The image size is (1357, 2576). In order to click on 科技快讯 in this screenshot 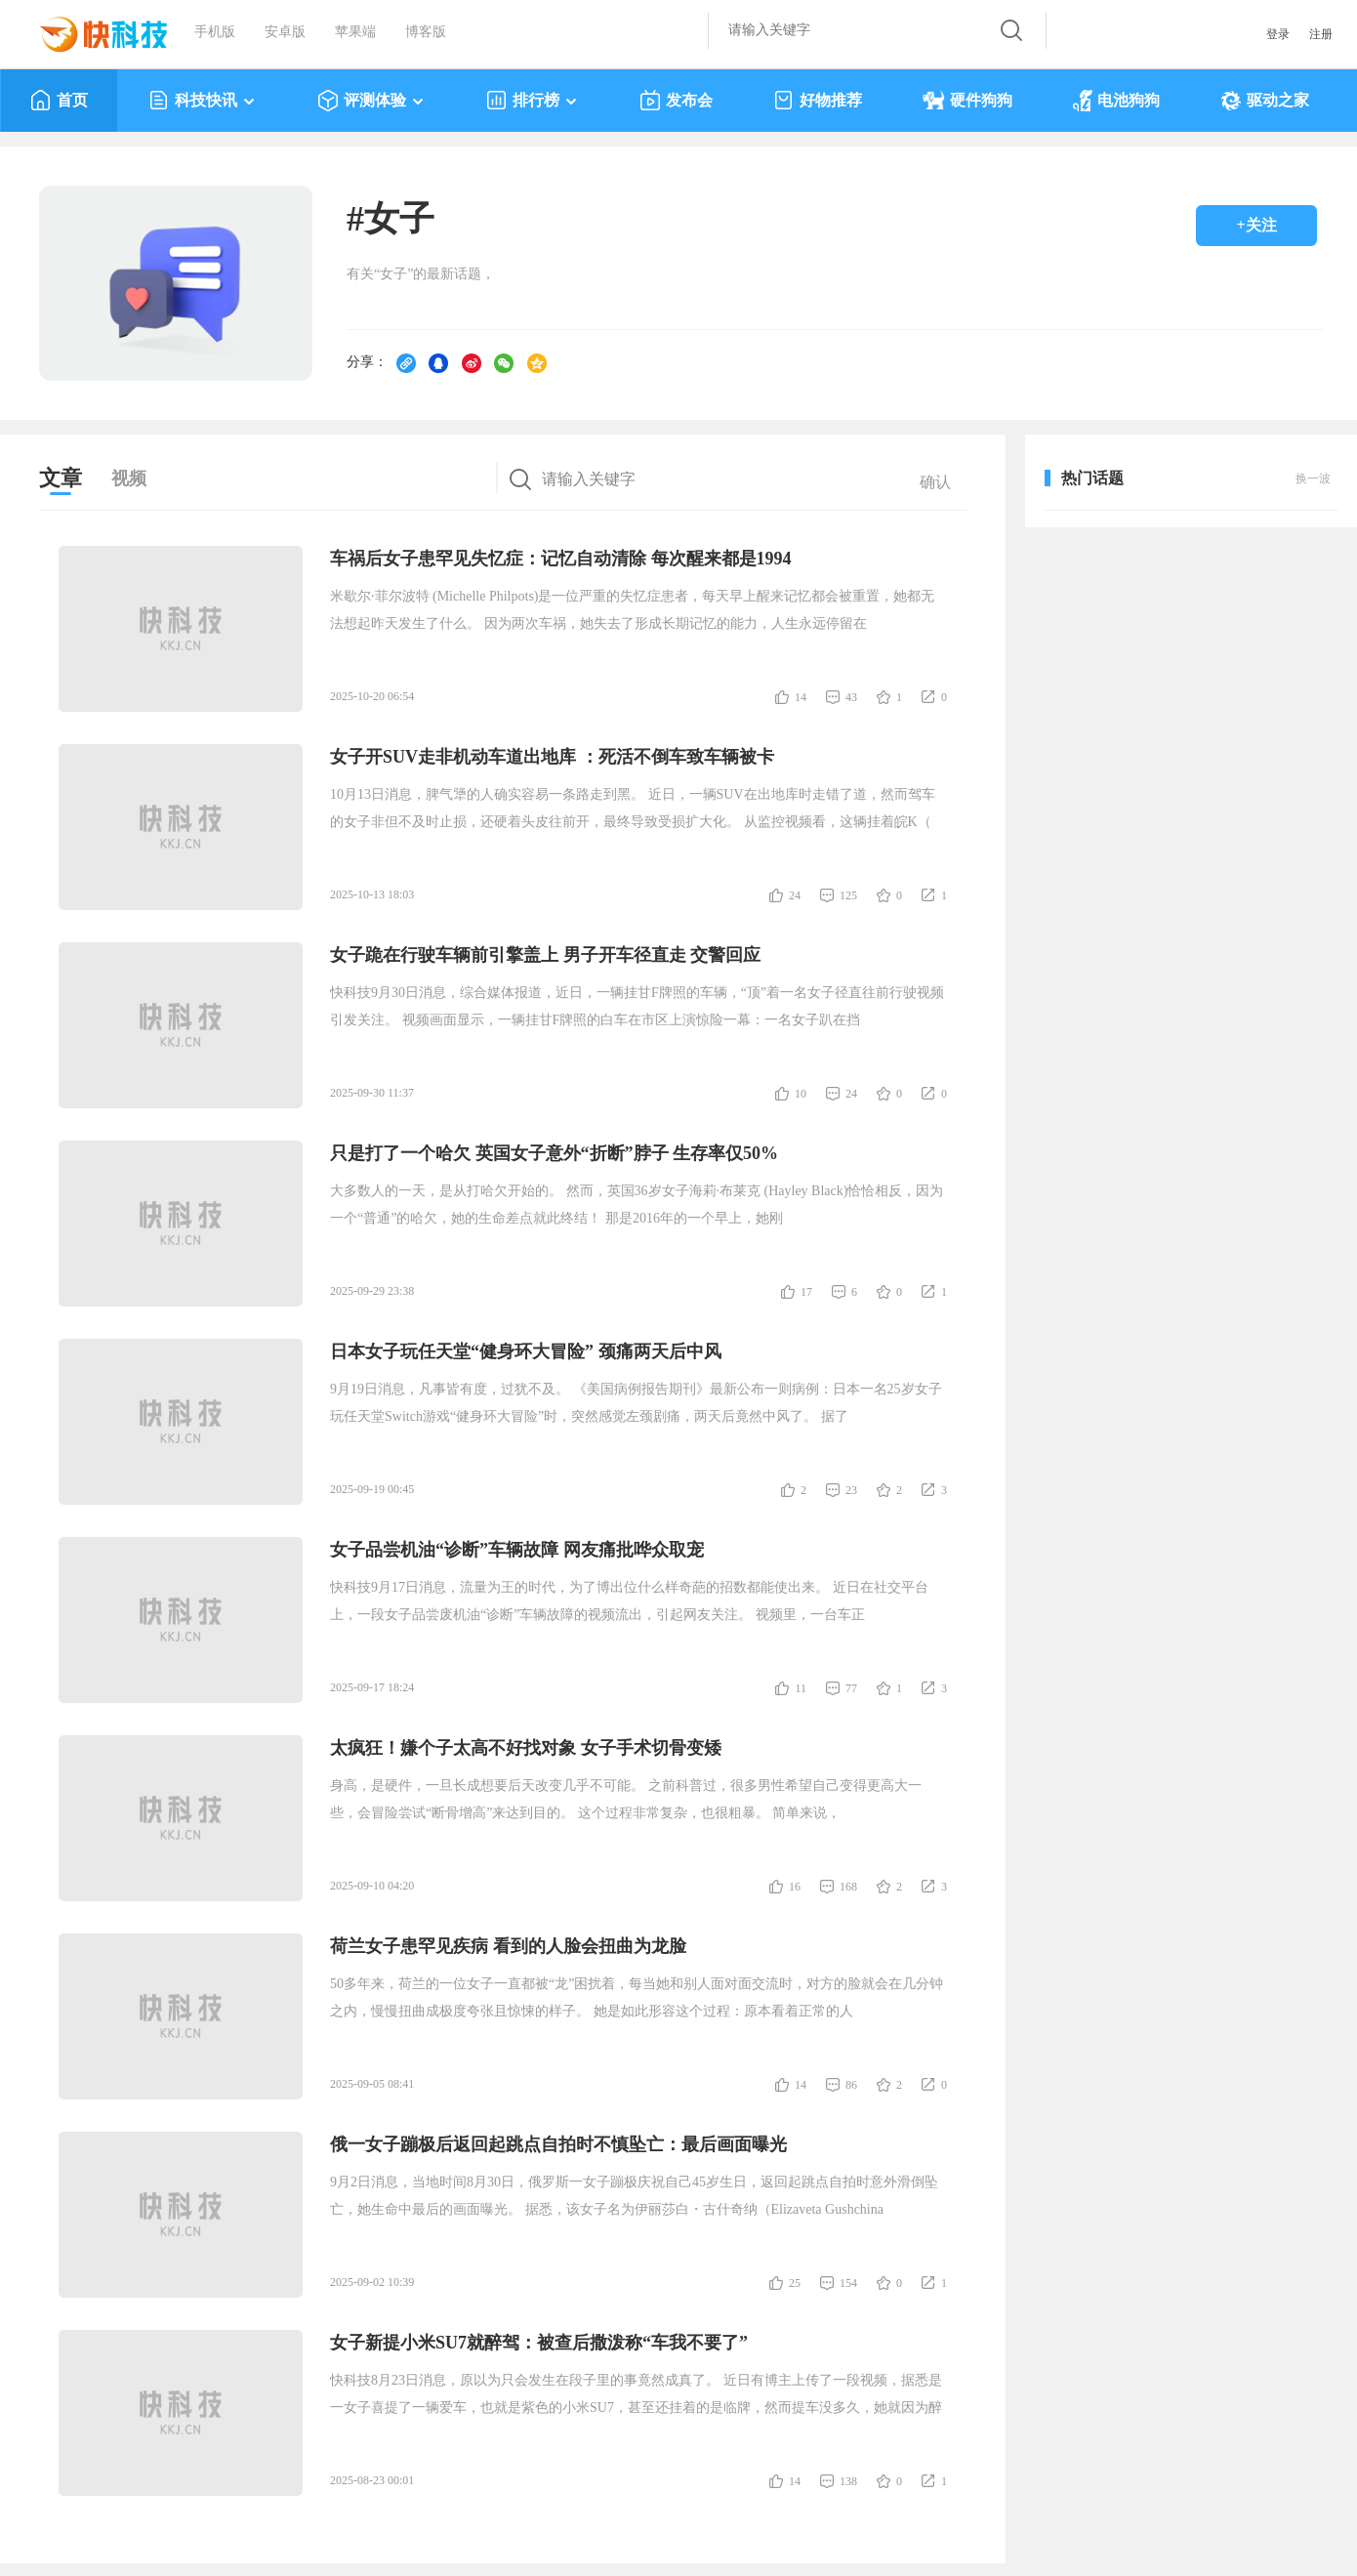, I will do `click(202, 100)`.